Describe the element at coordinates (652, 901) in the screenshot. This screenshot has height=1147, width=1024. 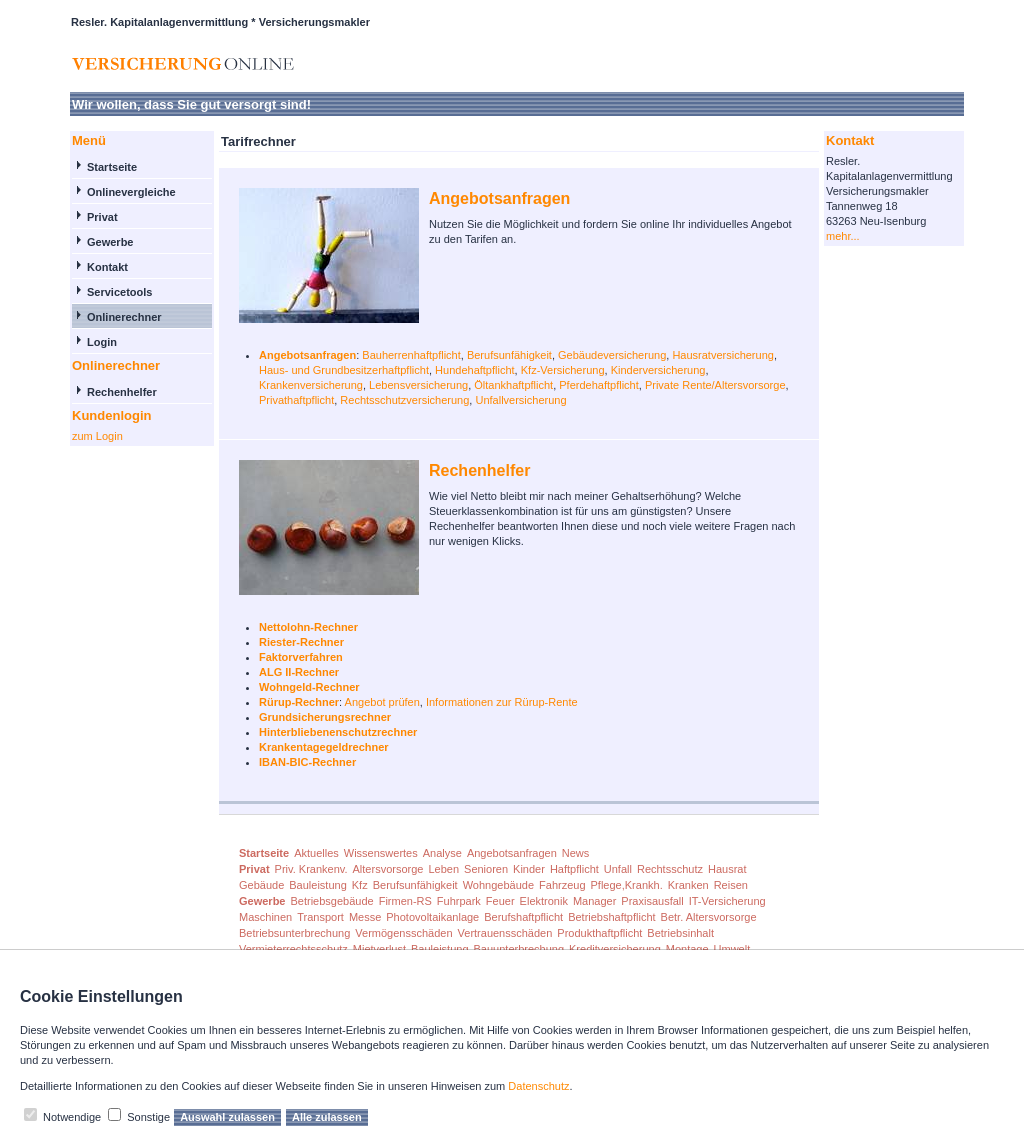
I see `Praxisausfall` at that location.